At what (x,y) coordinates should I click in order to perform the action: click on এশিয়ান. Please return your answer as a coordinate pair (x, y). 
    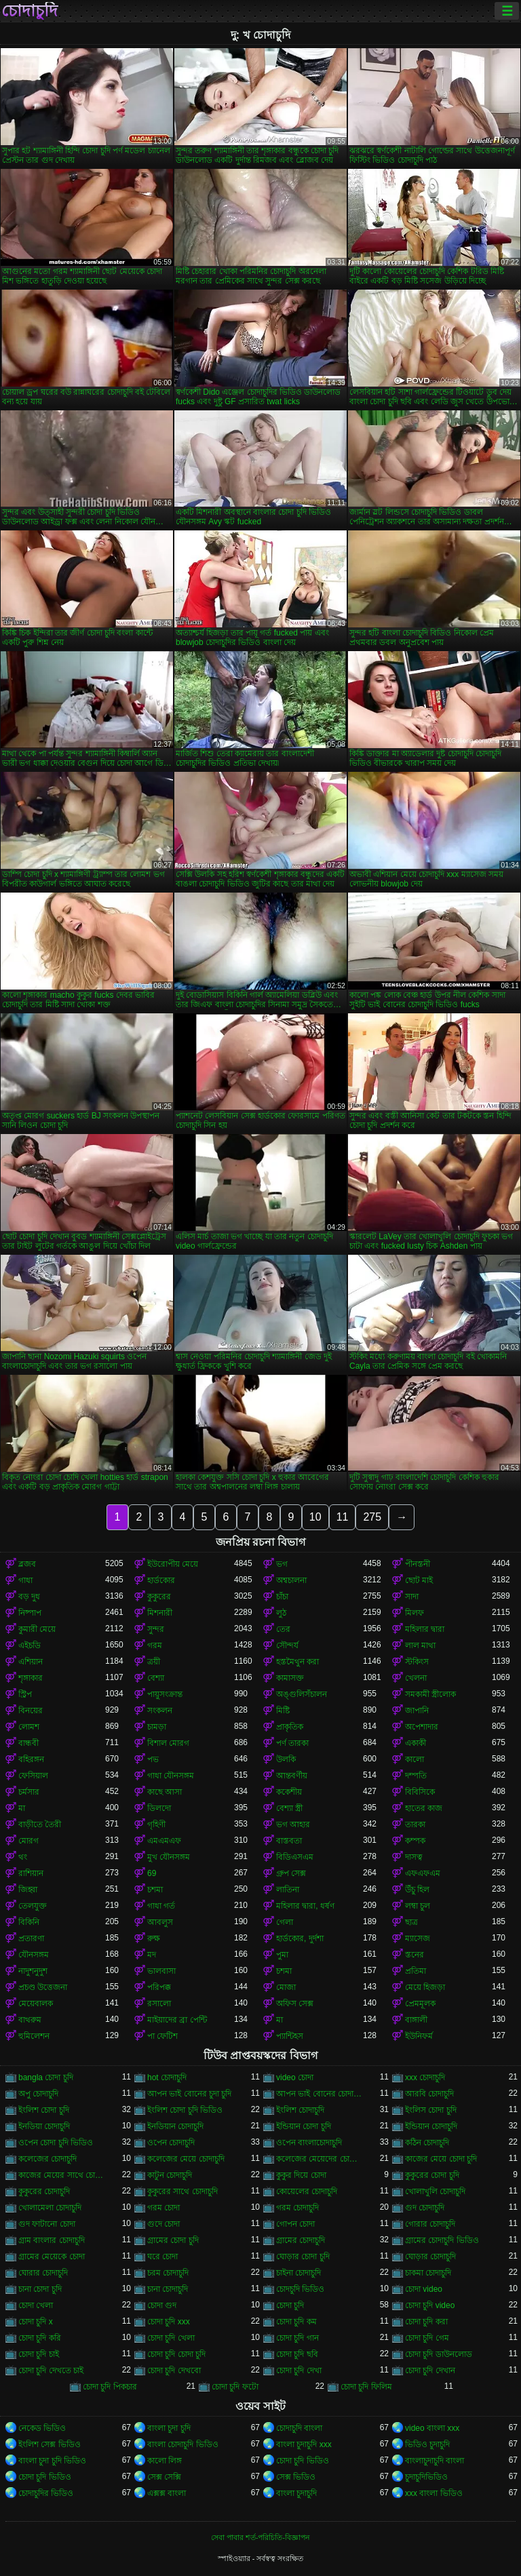
    Looking at the image, I should click on (30, 1661).